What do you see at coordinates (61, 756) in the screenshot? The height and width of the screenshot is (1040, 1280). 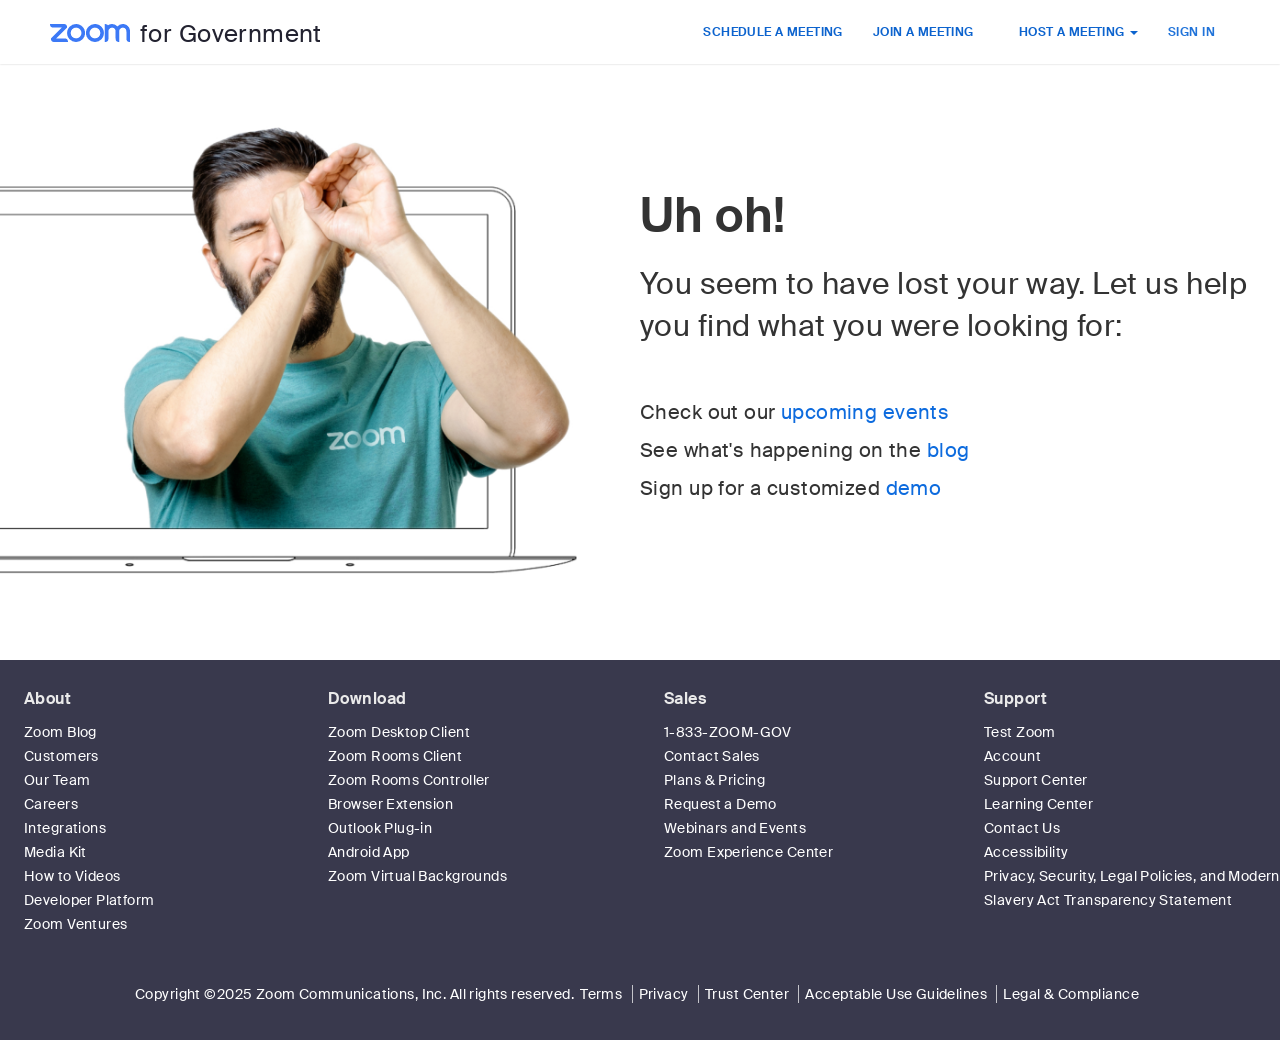 I see `Customers` at bounding box center [61, 756].